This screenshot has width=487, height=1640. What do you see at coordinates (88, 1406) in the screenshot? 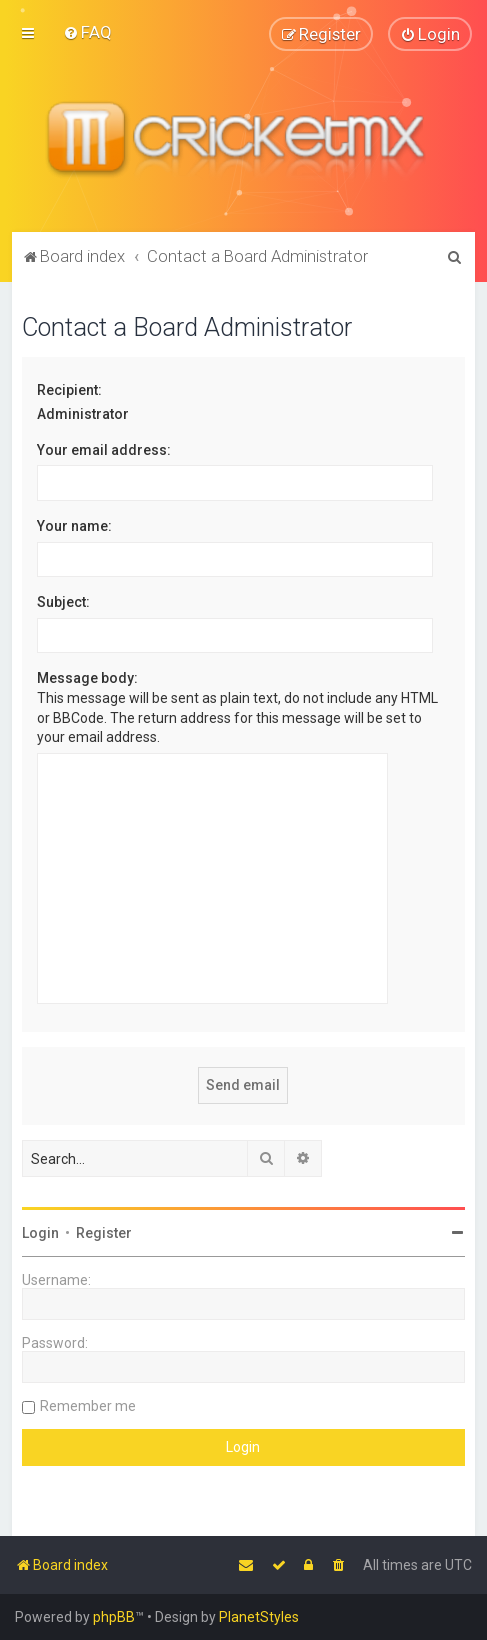
I see `Remember me` at bounding box center [88, 1406].